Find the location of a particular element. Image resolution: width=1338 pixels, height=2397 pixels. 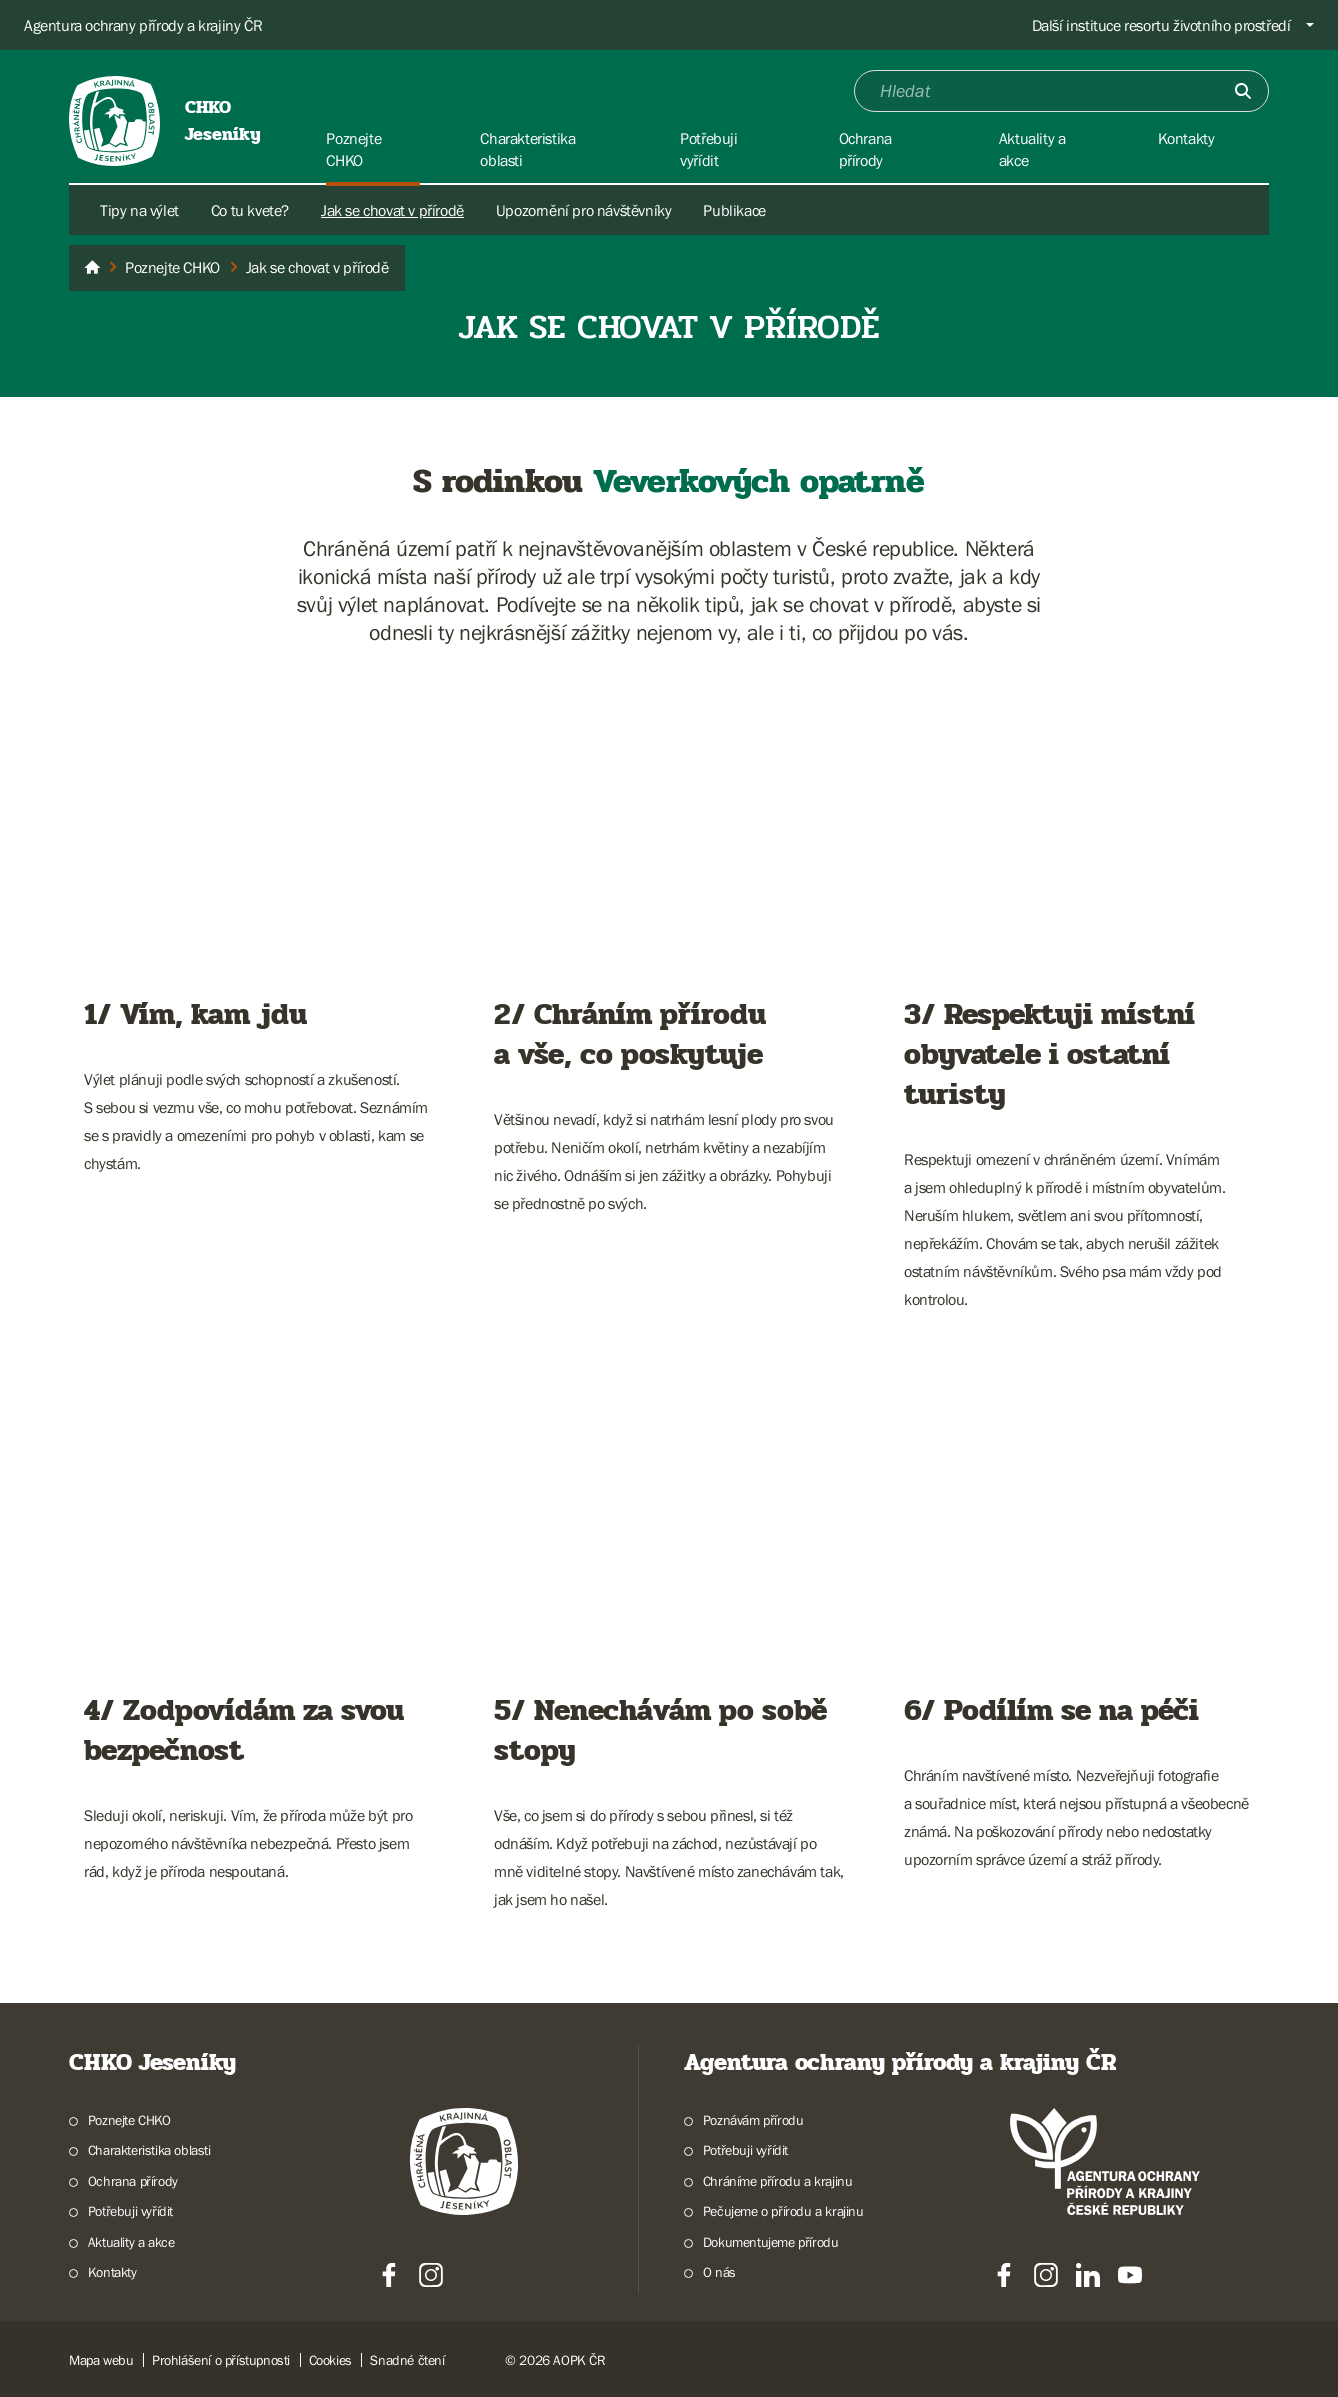

Tipy na výlet is located at coordinates (139, 210).